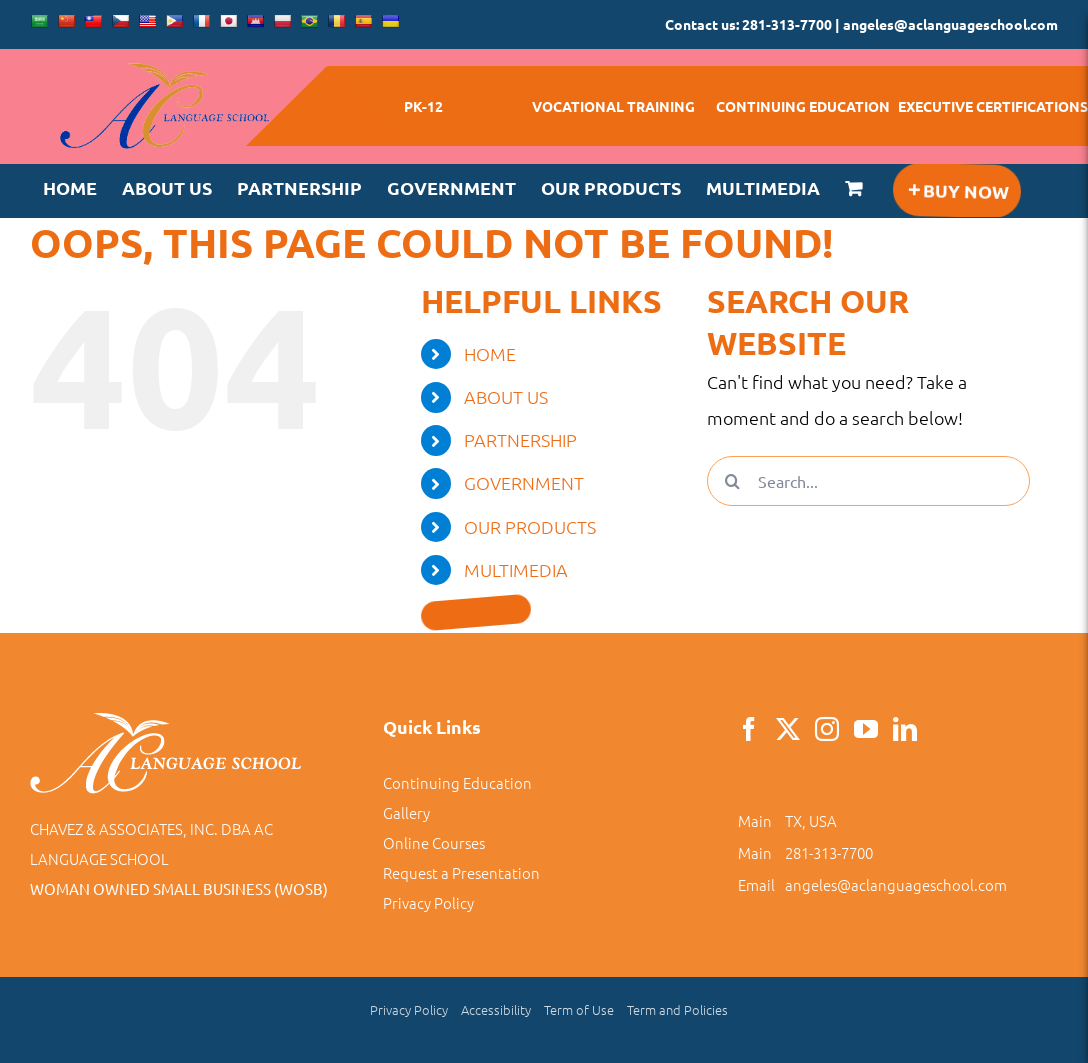 The width and height of the screenshot is (1088, 1063). Describe the element at coordinates (613, 106) in the screenshot. I see `VOCATIONAL TRAINING` at that location.